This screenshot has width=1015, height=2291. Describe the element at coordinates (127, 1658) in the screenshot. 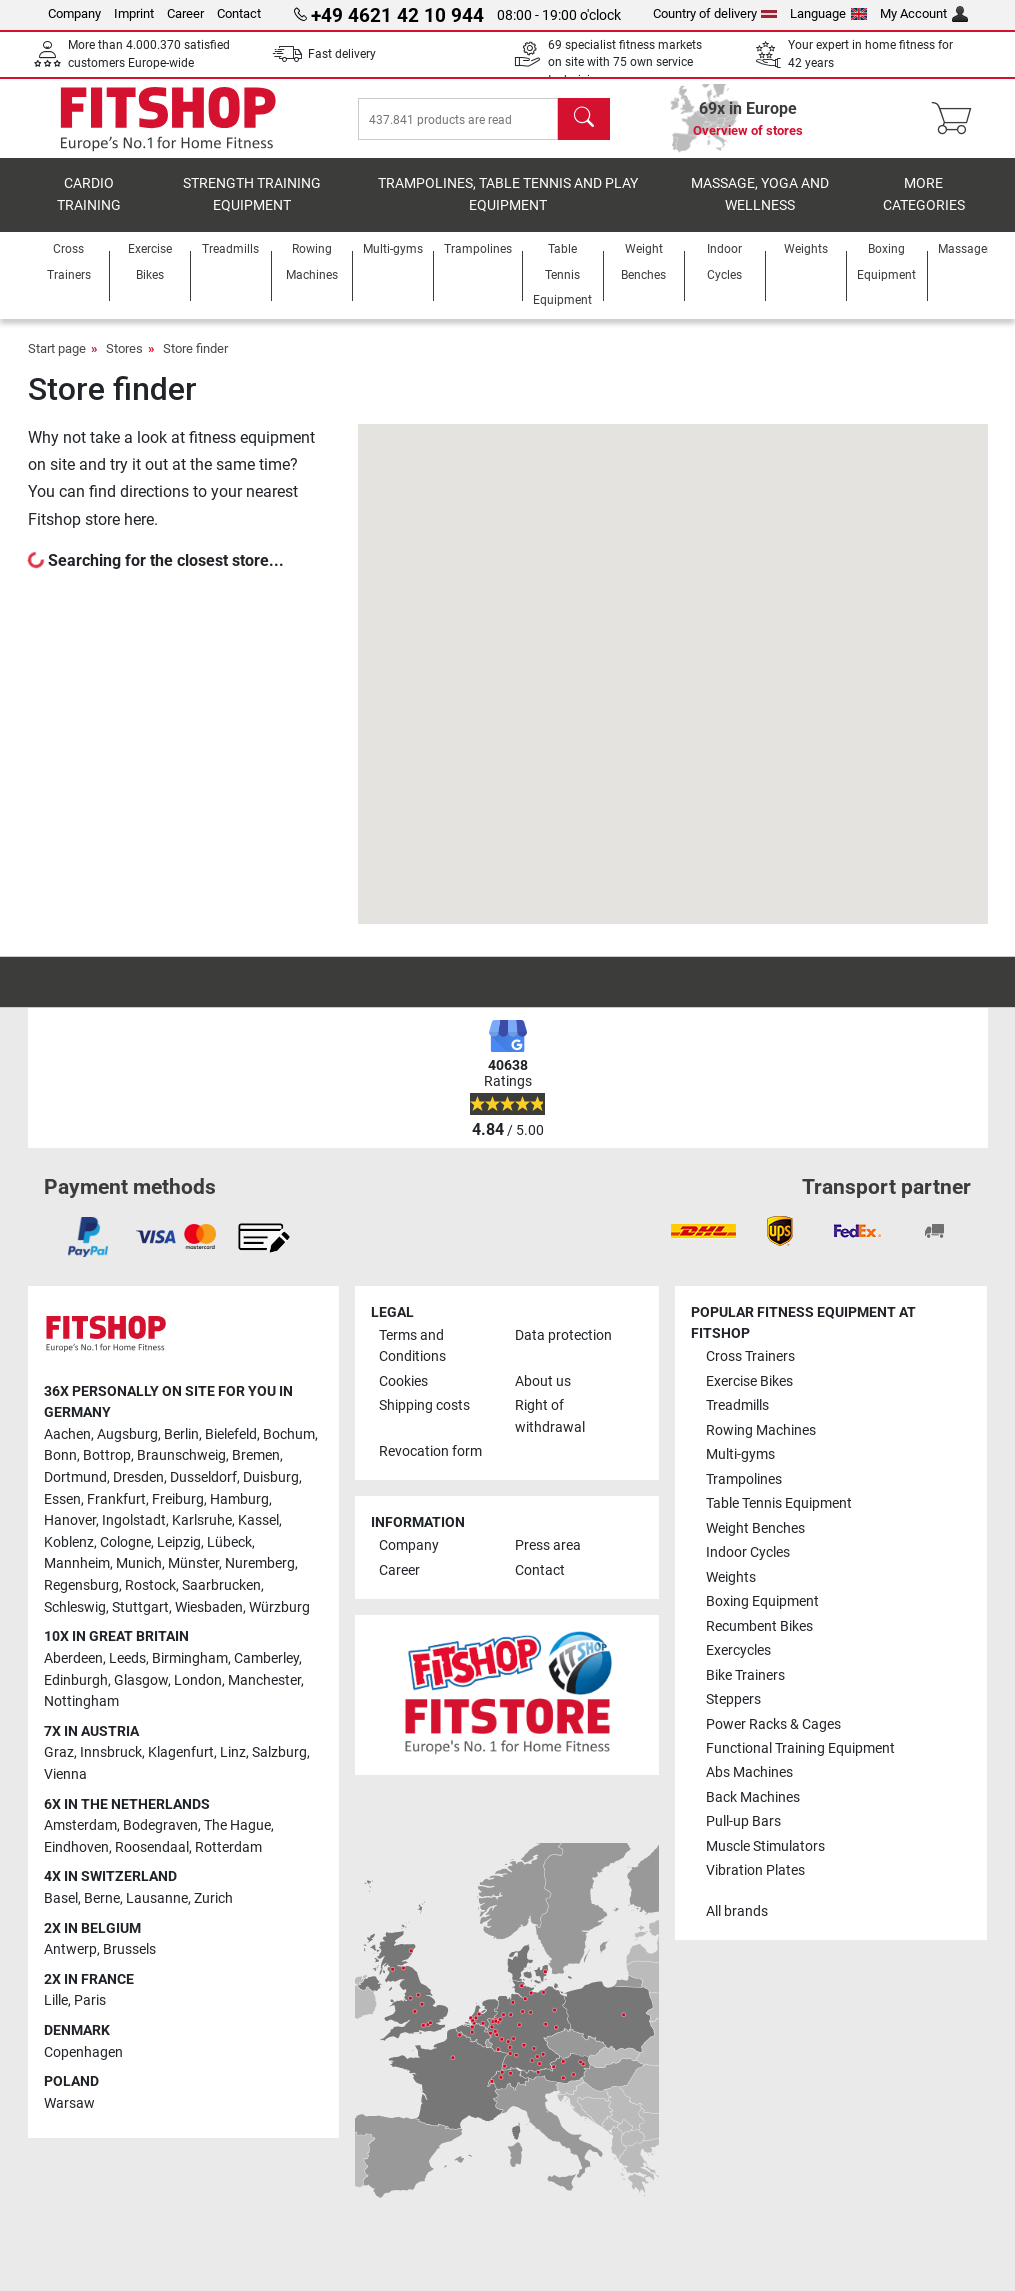

I see `Leeds [link]` at that location.